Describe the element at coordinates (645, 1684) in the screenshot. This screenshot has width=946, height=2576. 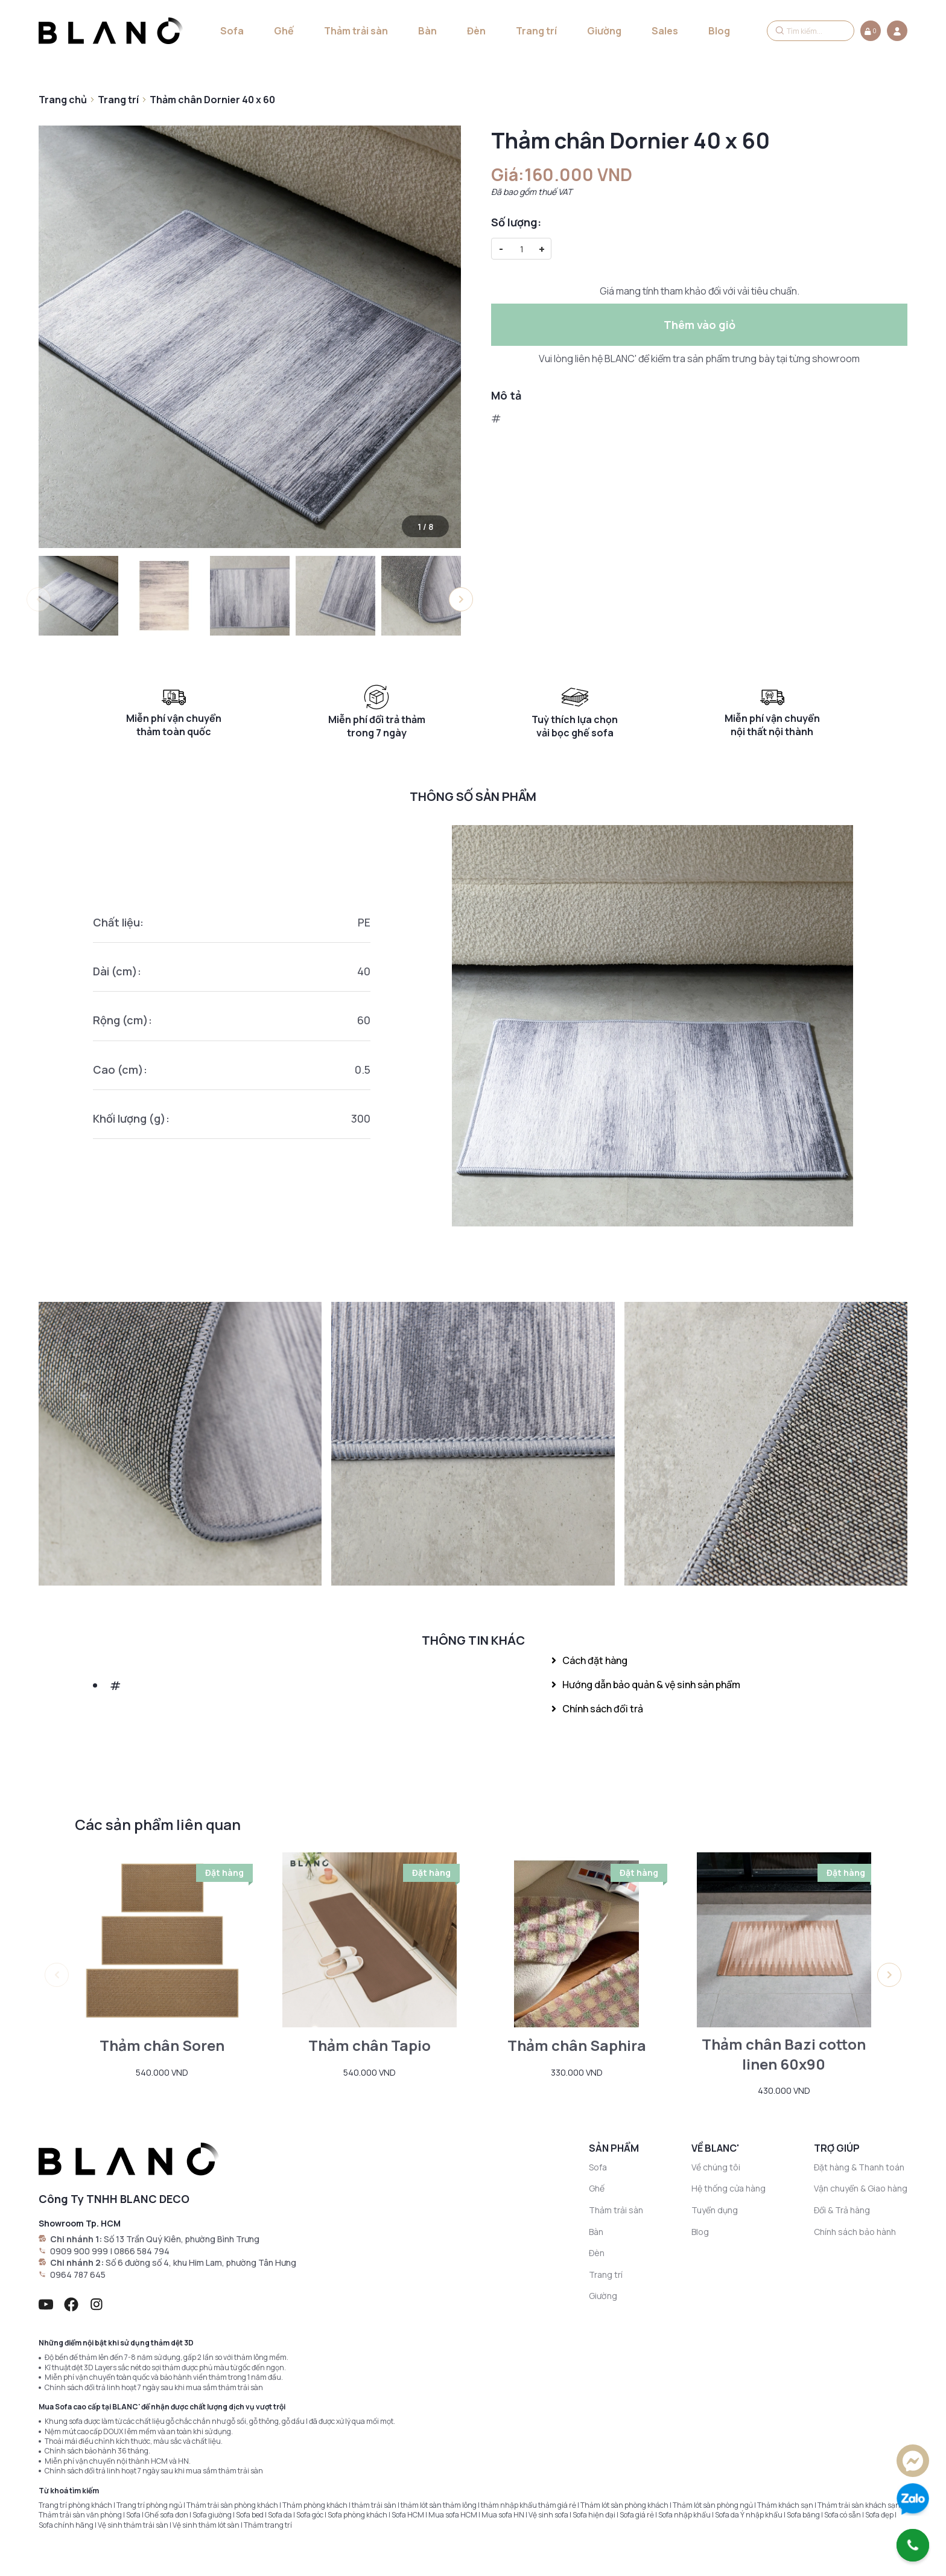
I see `Hướng dẫn bảo quản & vệ sinh sản phẩm` at that location.